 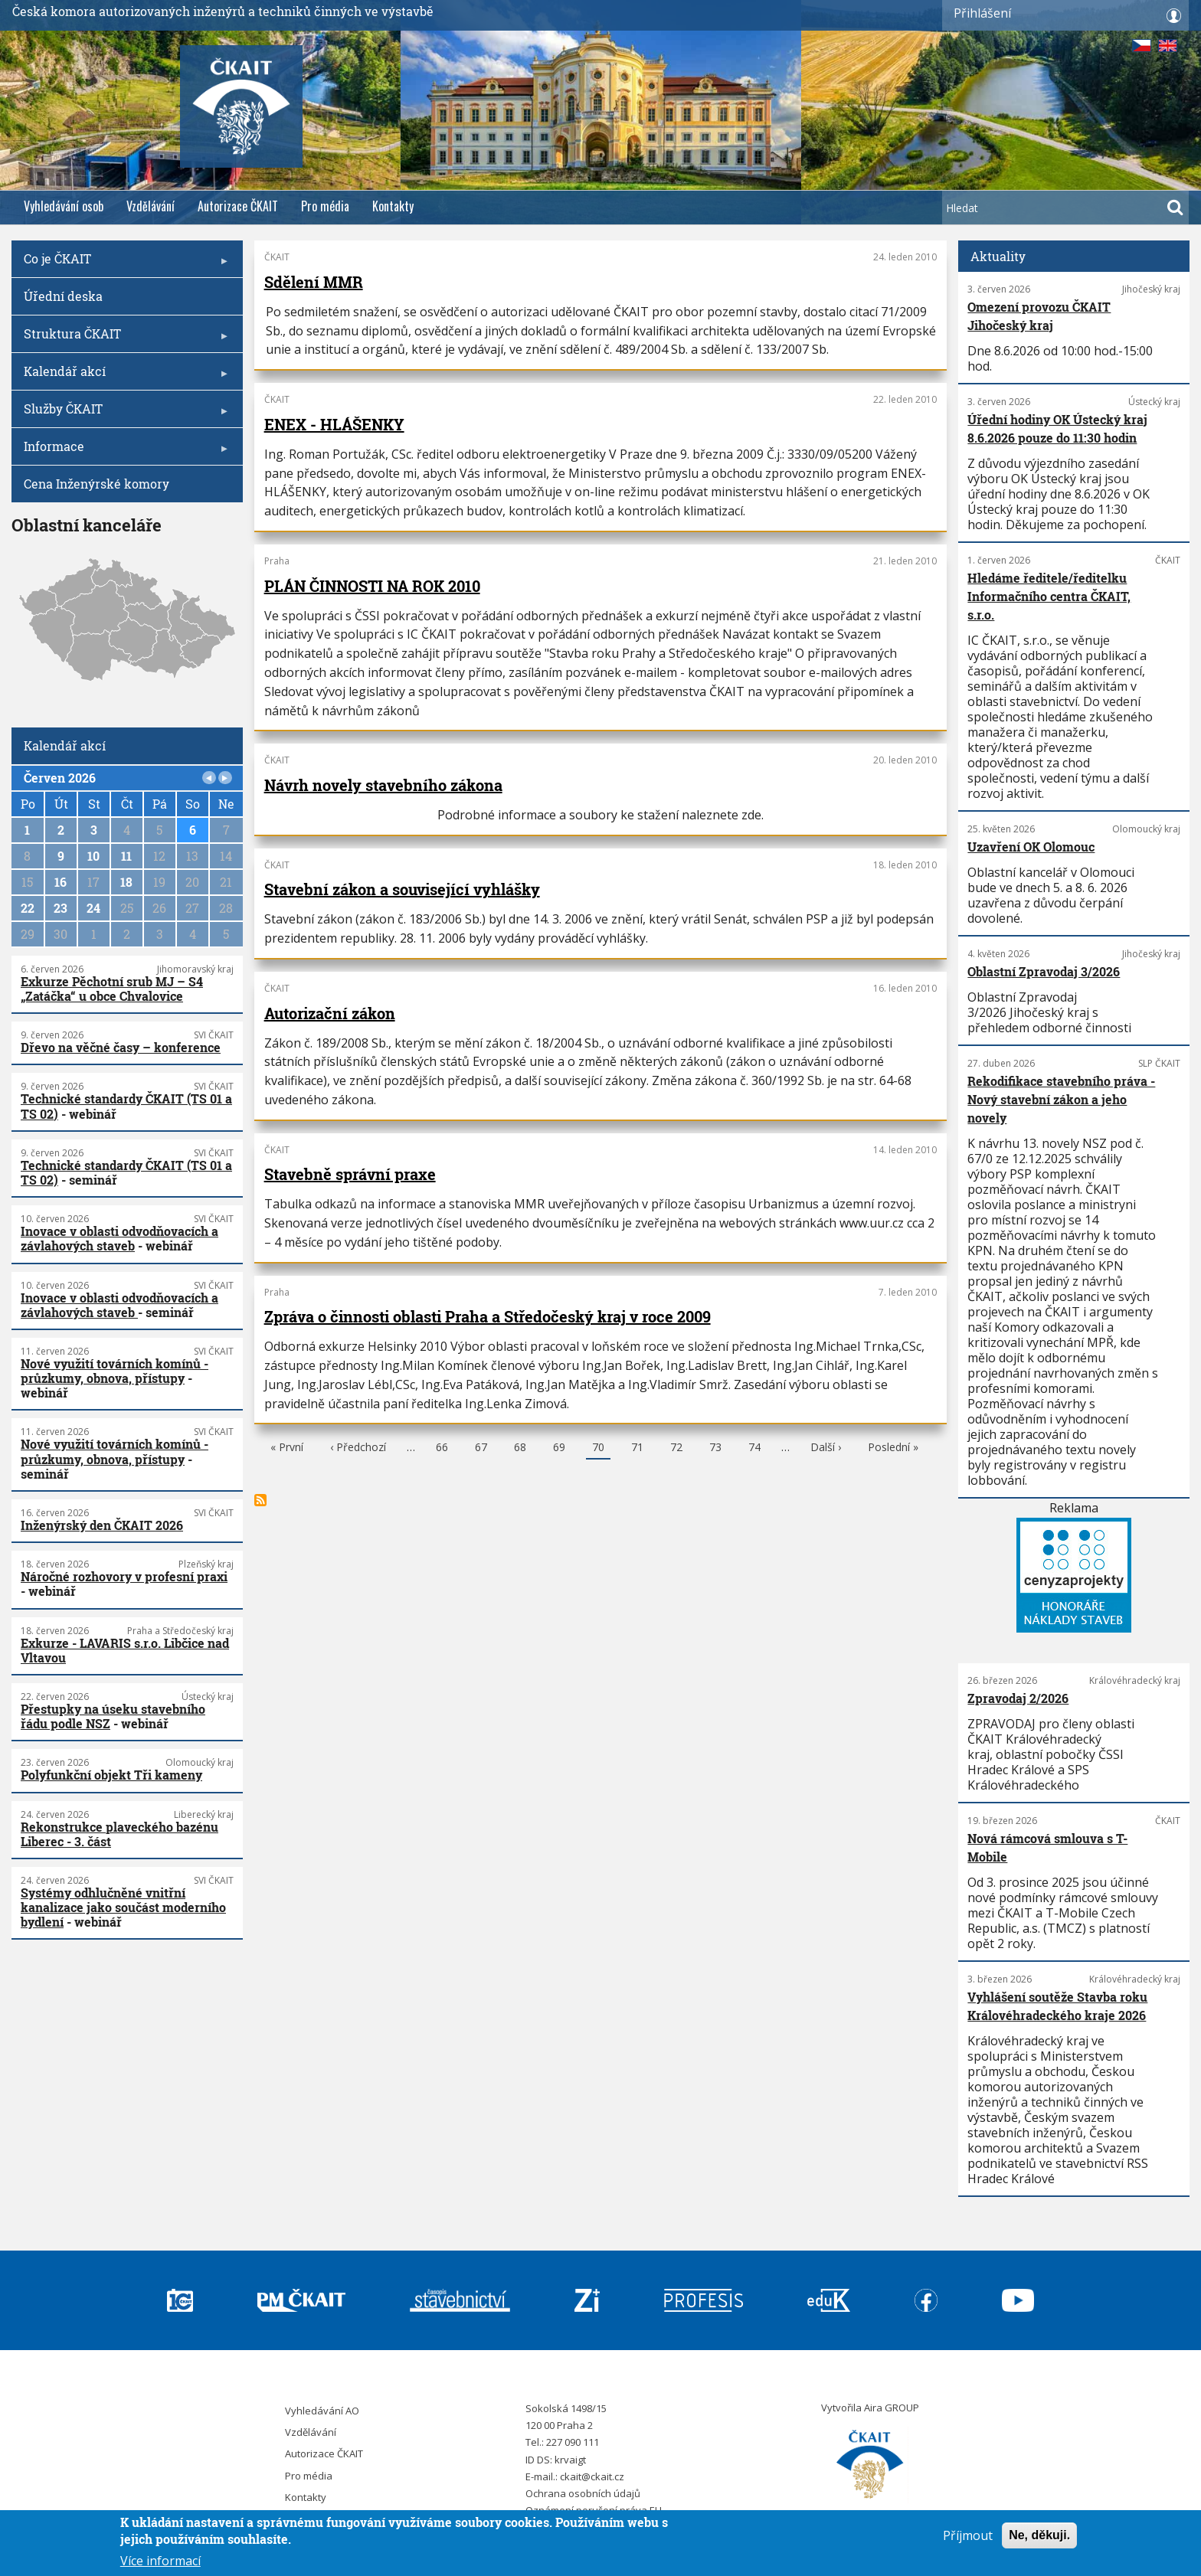 I want to click on 24, so click(x=93, y=908).